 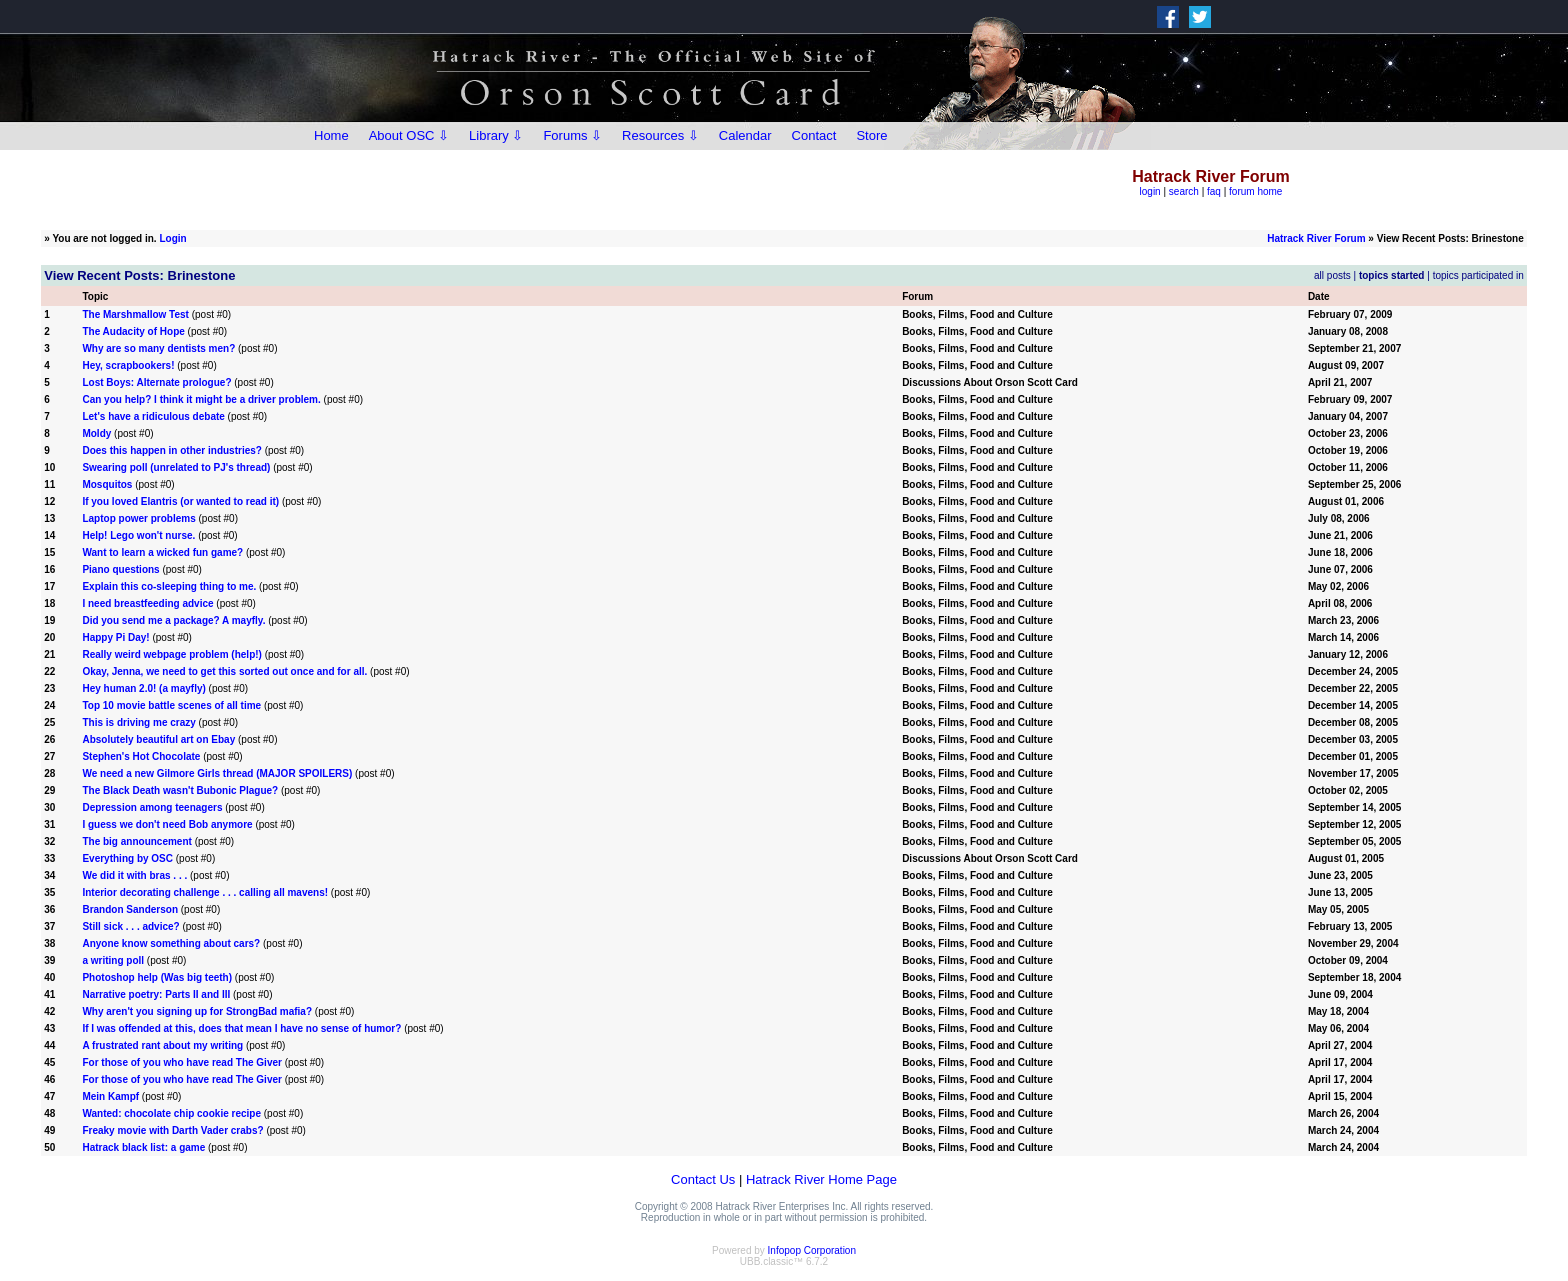 I want to click on If I was offended at this, does that mean I have no sense of humor?, so click(x=241, y=1028).